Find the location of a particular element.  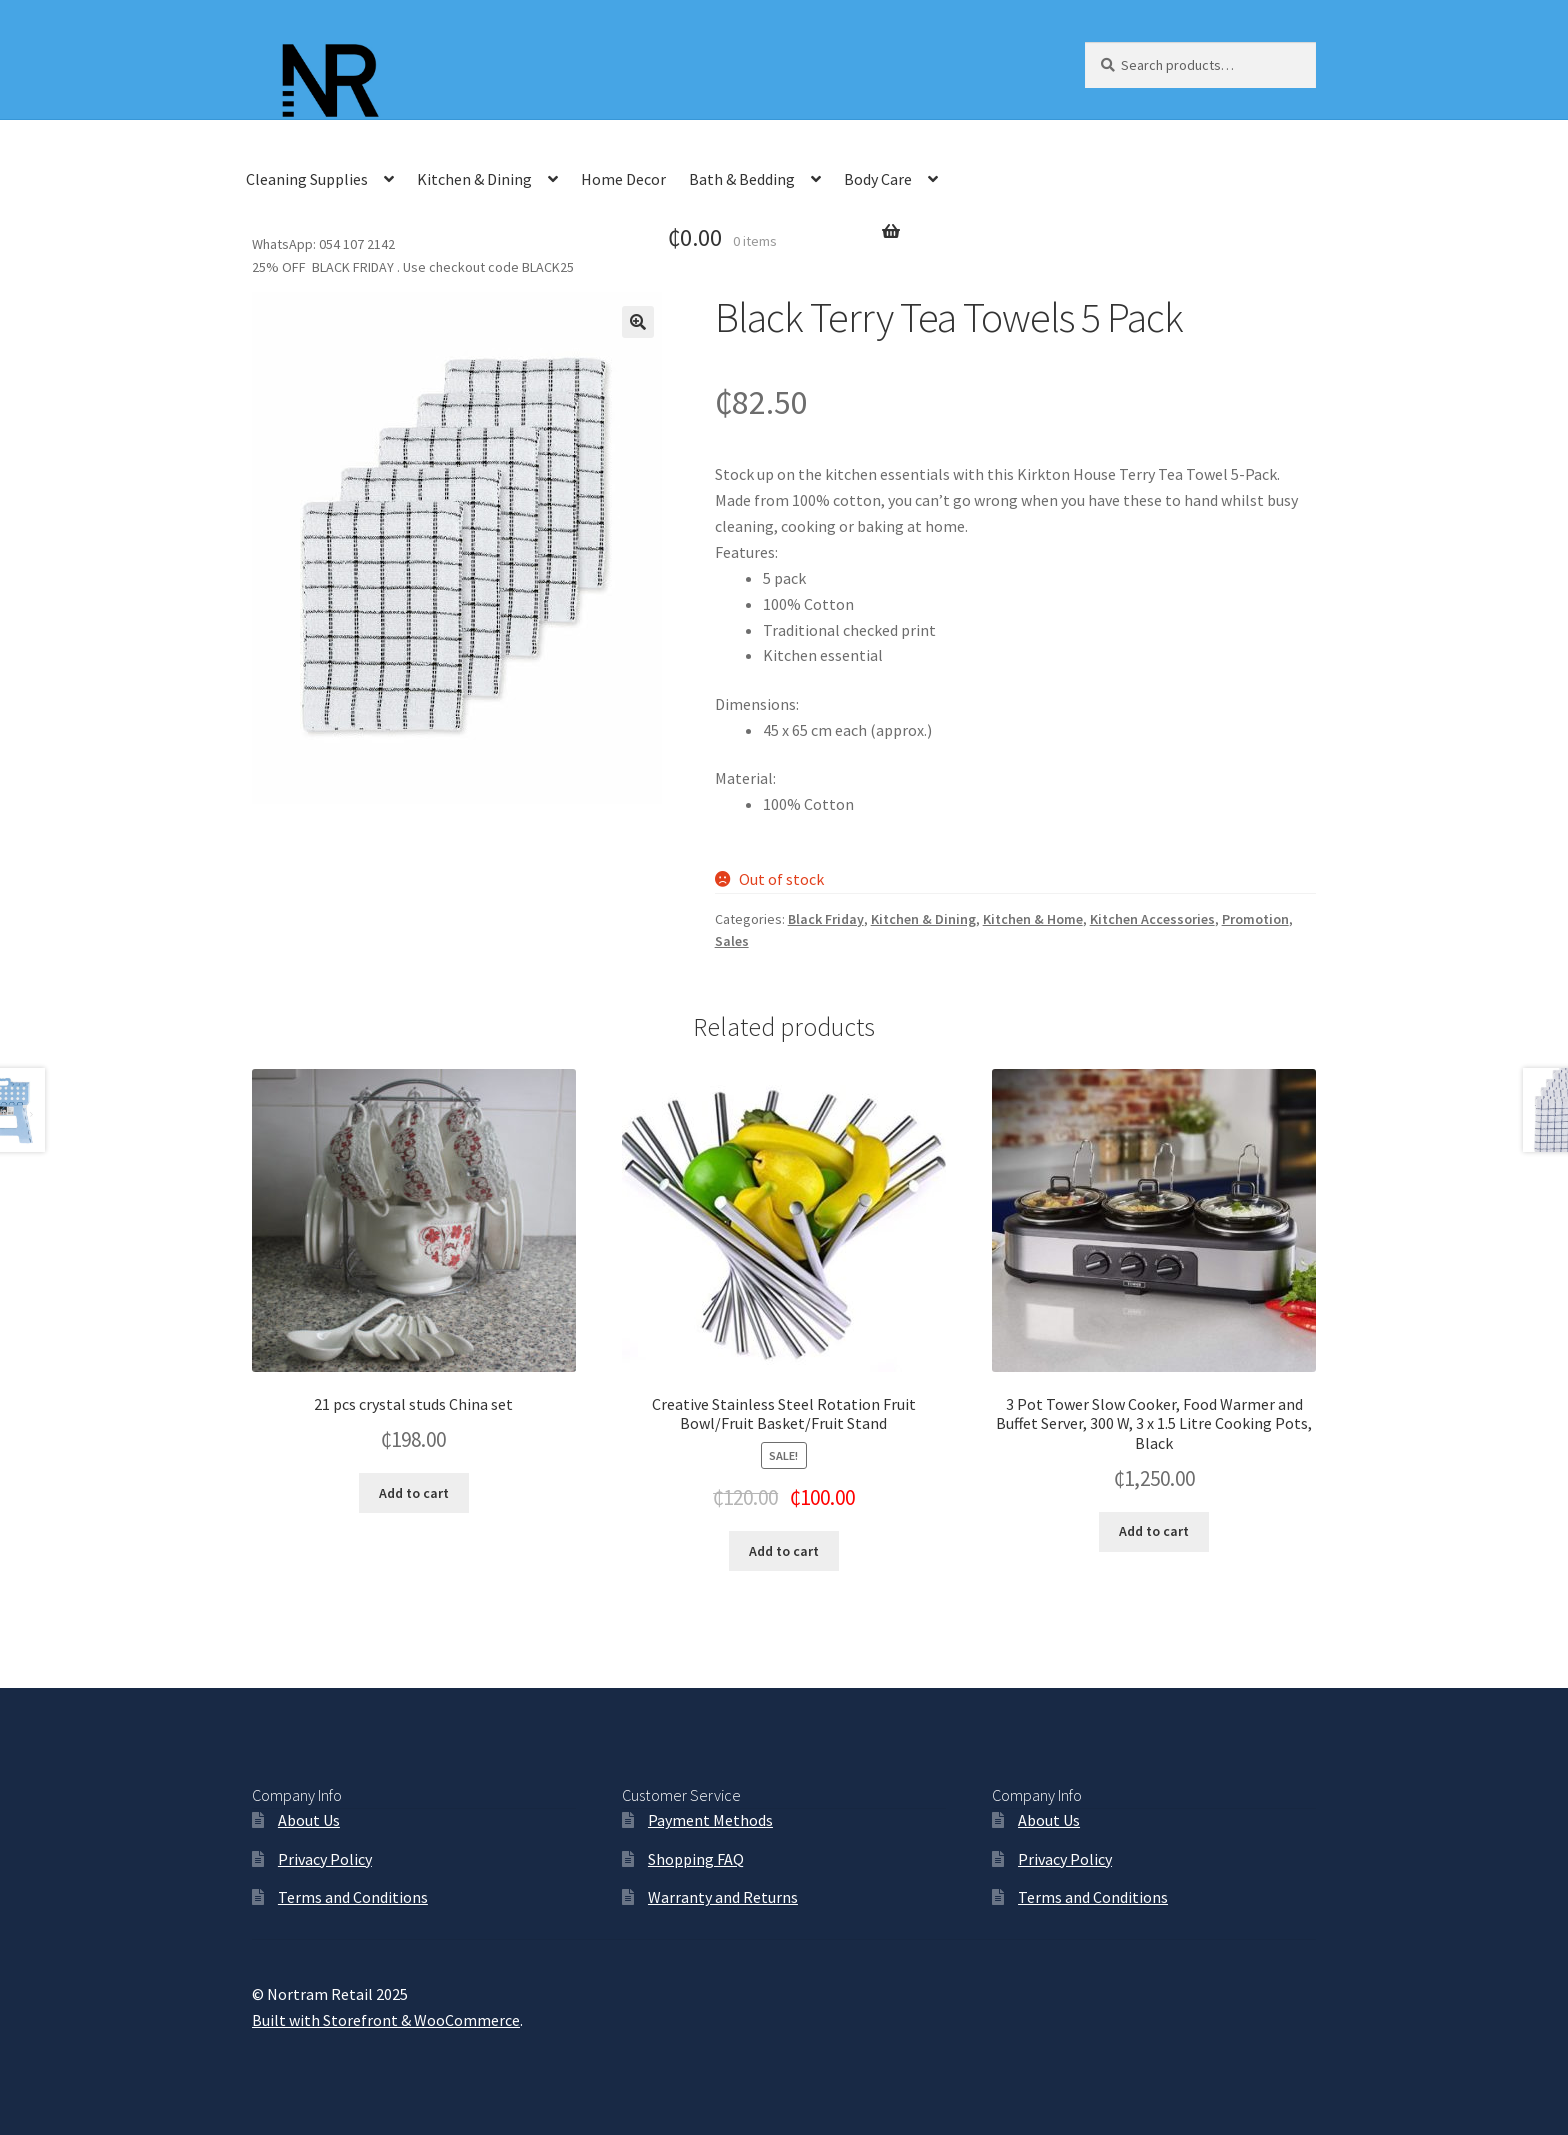

About Us is located at coordinates (309, 1820).